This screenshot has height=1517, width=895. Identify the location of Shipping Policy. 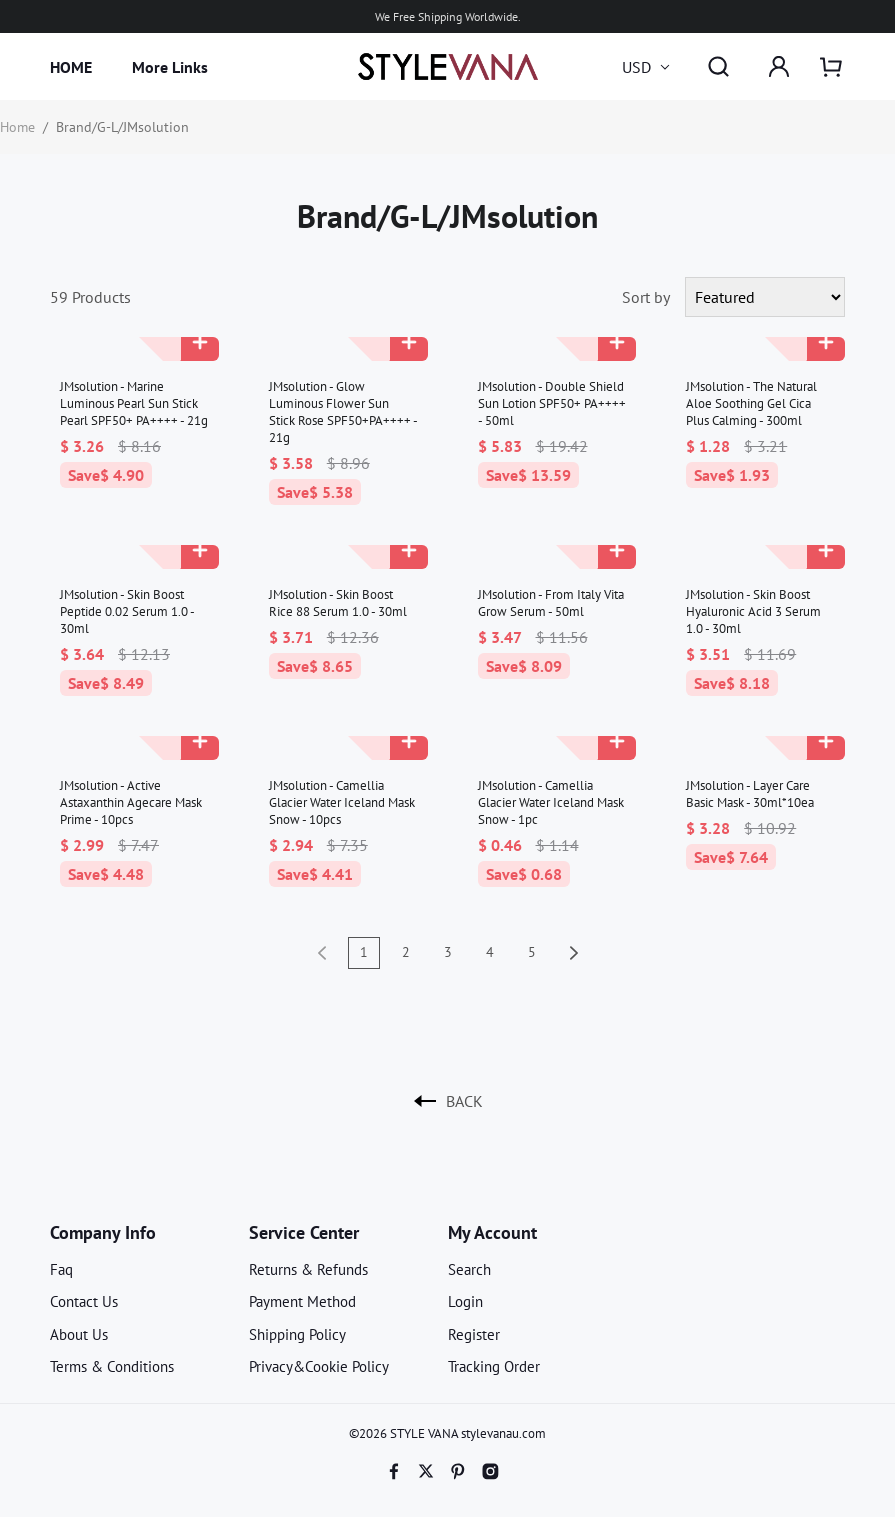
(297, 1334).